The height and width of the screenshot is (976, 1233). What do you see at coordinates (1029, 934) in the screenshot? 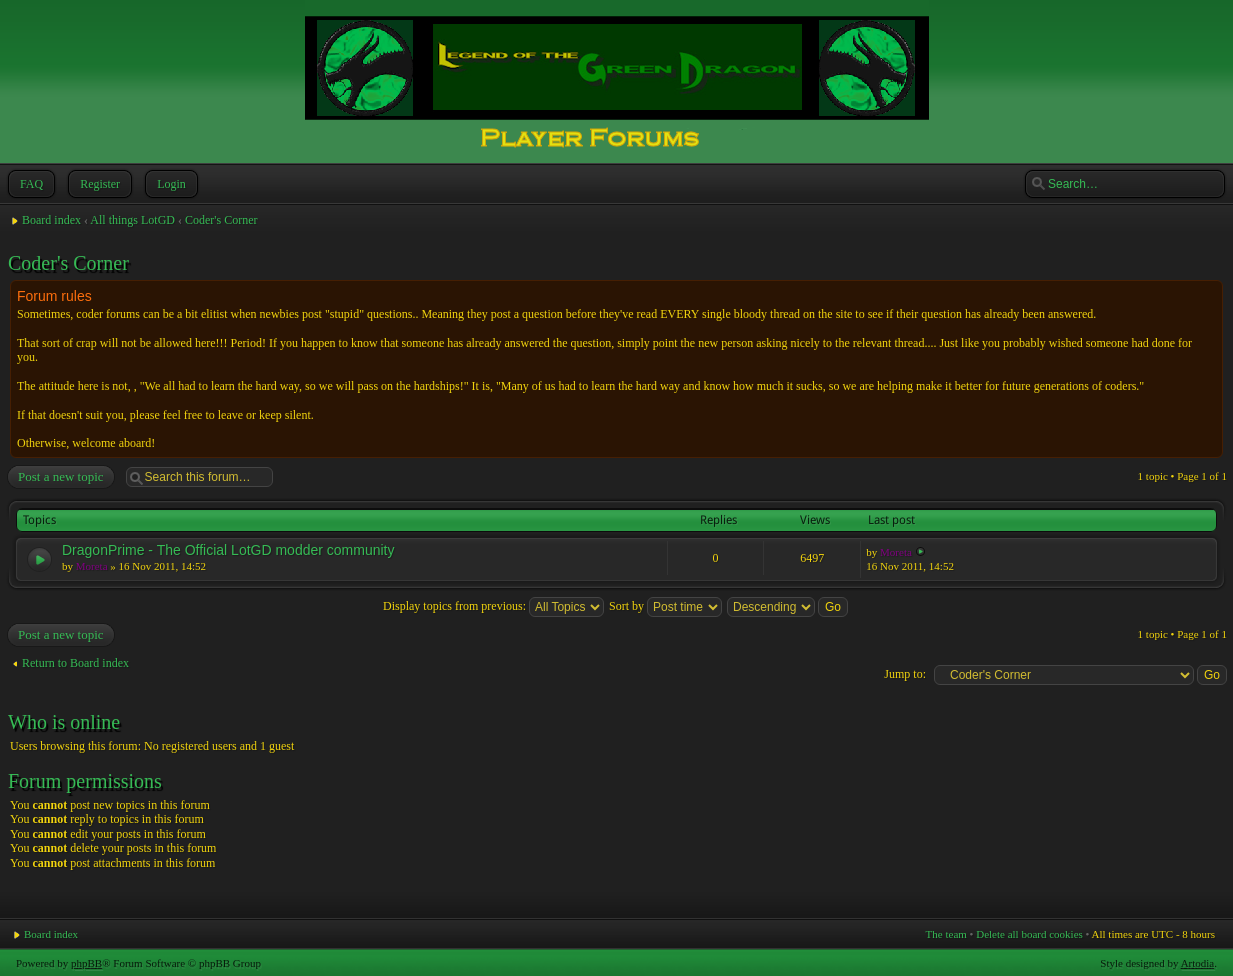
I see `Delete all board cookies` at bounding box center [1029, 934].